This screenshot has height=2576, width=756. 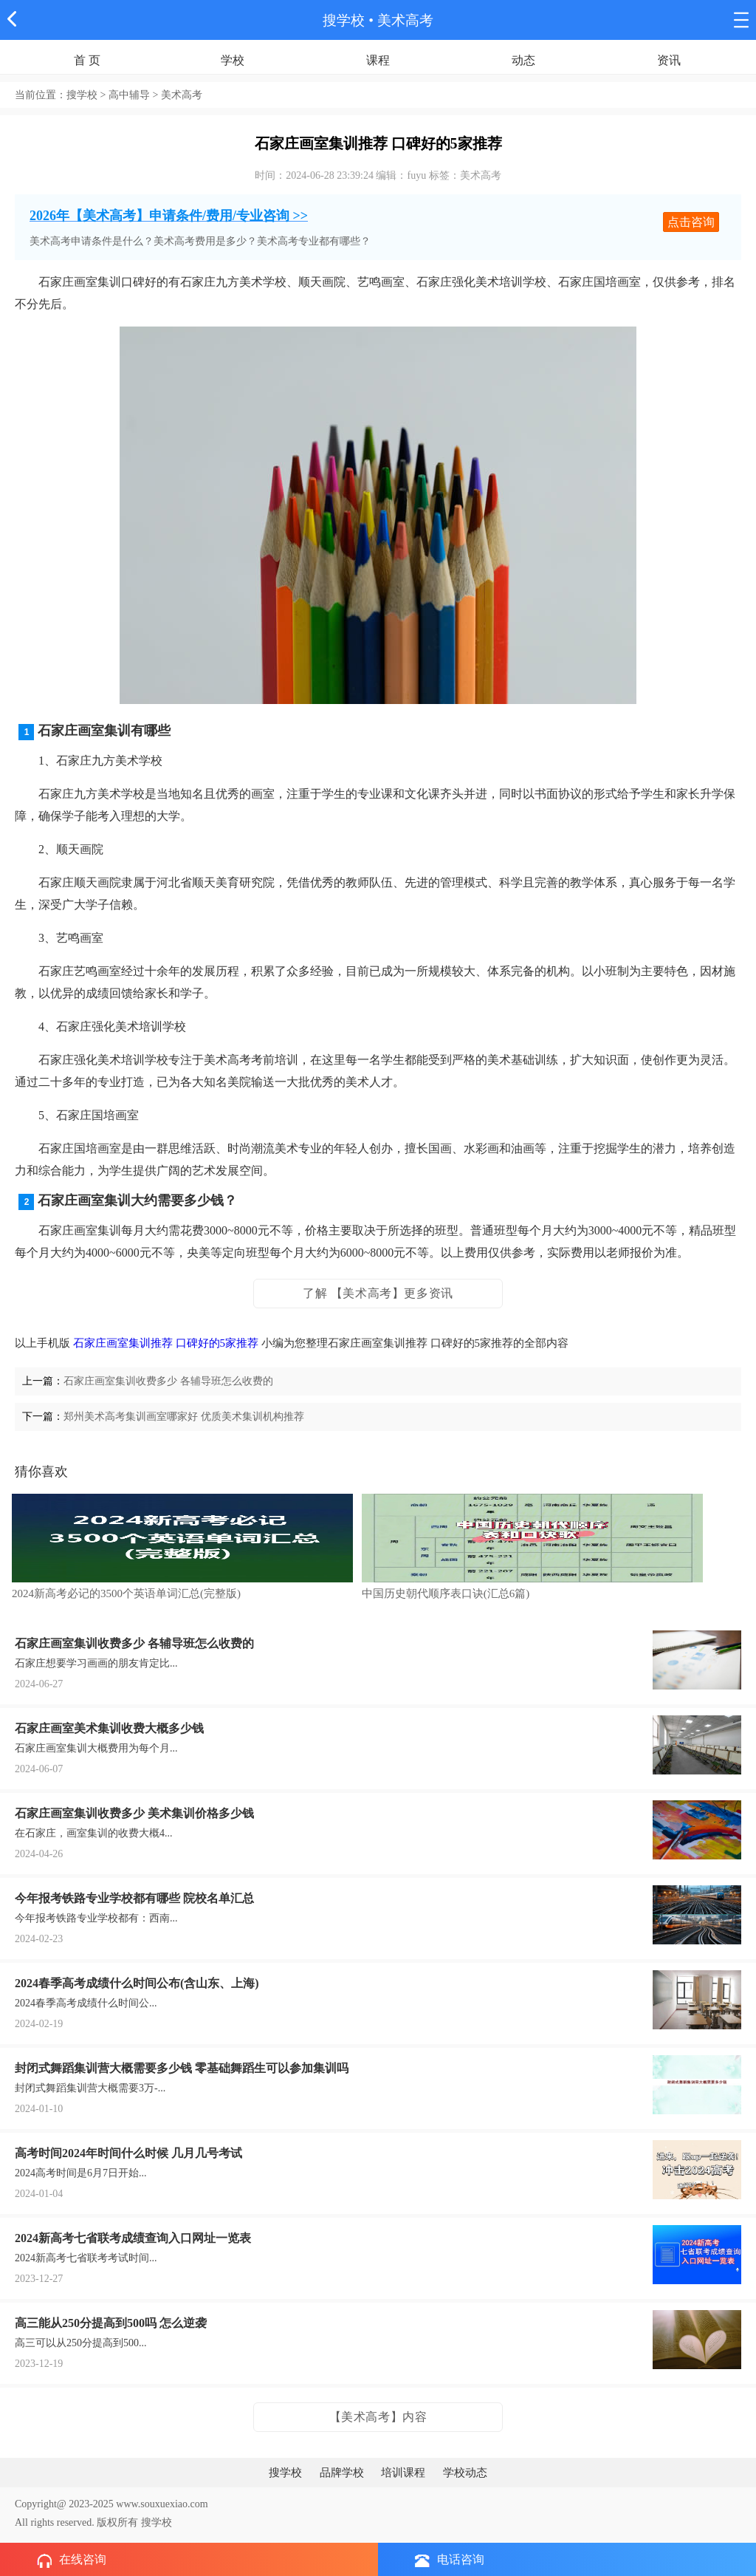 I want to click on 电话咨询, so click(x=449, y=2560).